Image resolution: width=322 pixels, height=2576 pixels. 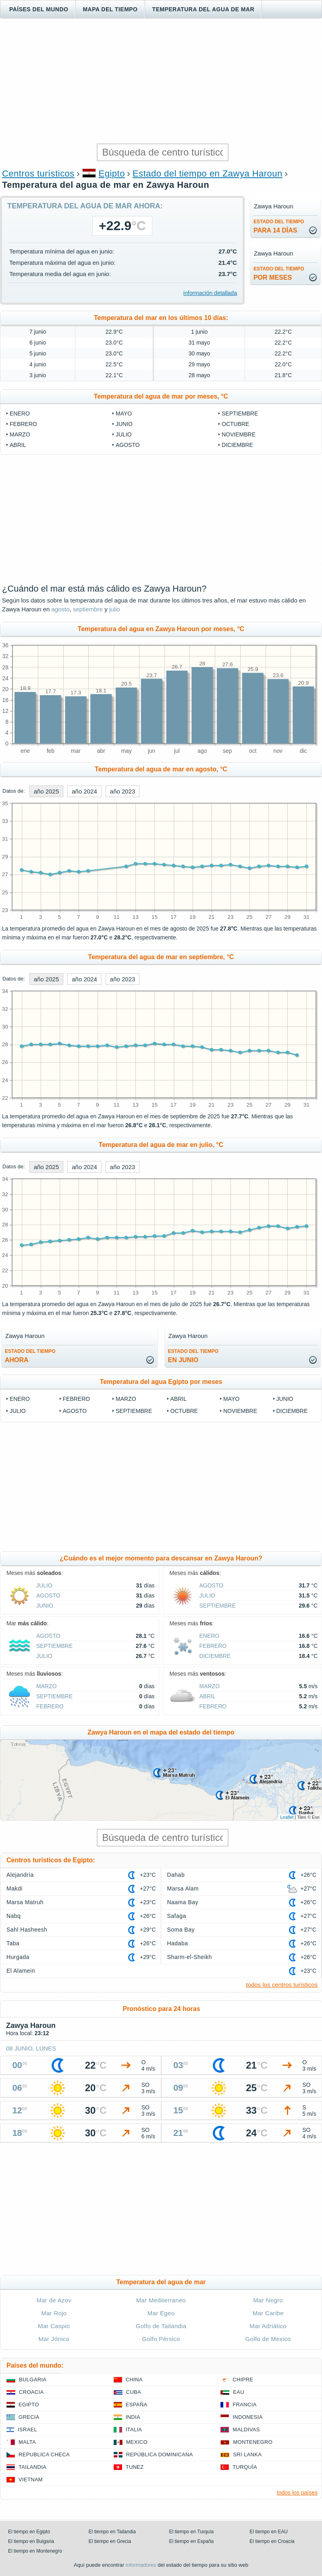 I want to click on Makdi, so click(x=14, y=1888).